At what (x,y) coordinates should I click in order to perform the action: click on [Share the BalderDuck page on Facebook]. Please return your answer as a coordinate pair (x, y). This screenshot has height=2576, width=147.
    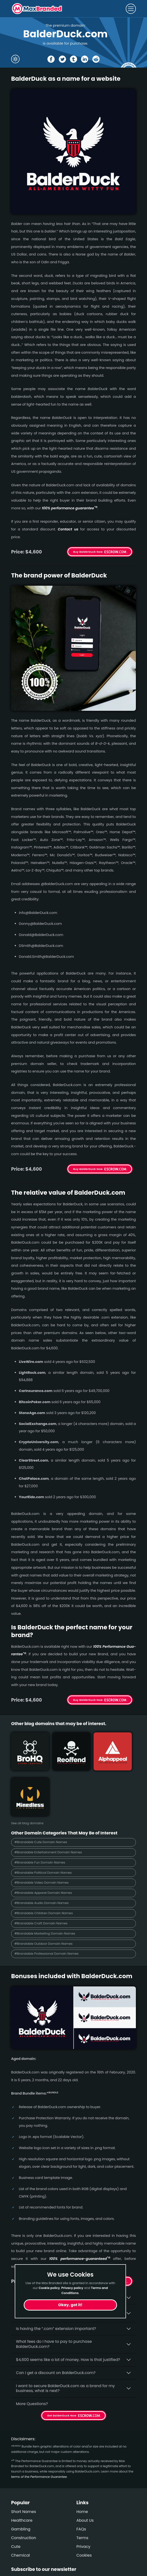
    Looking at the image, I should click on (51, 59).